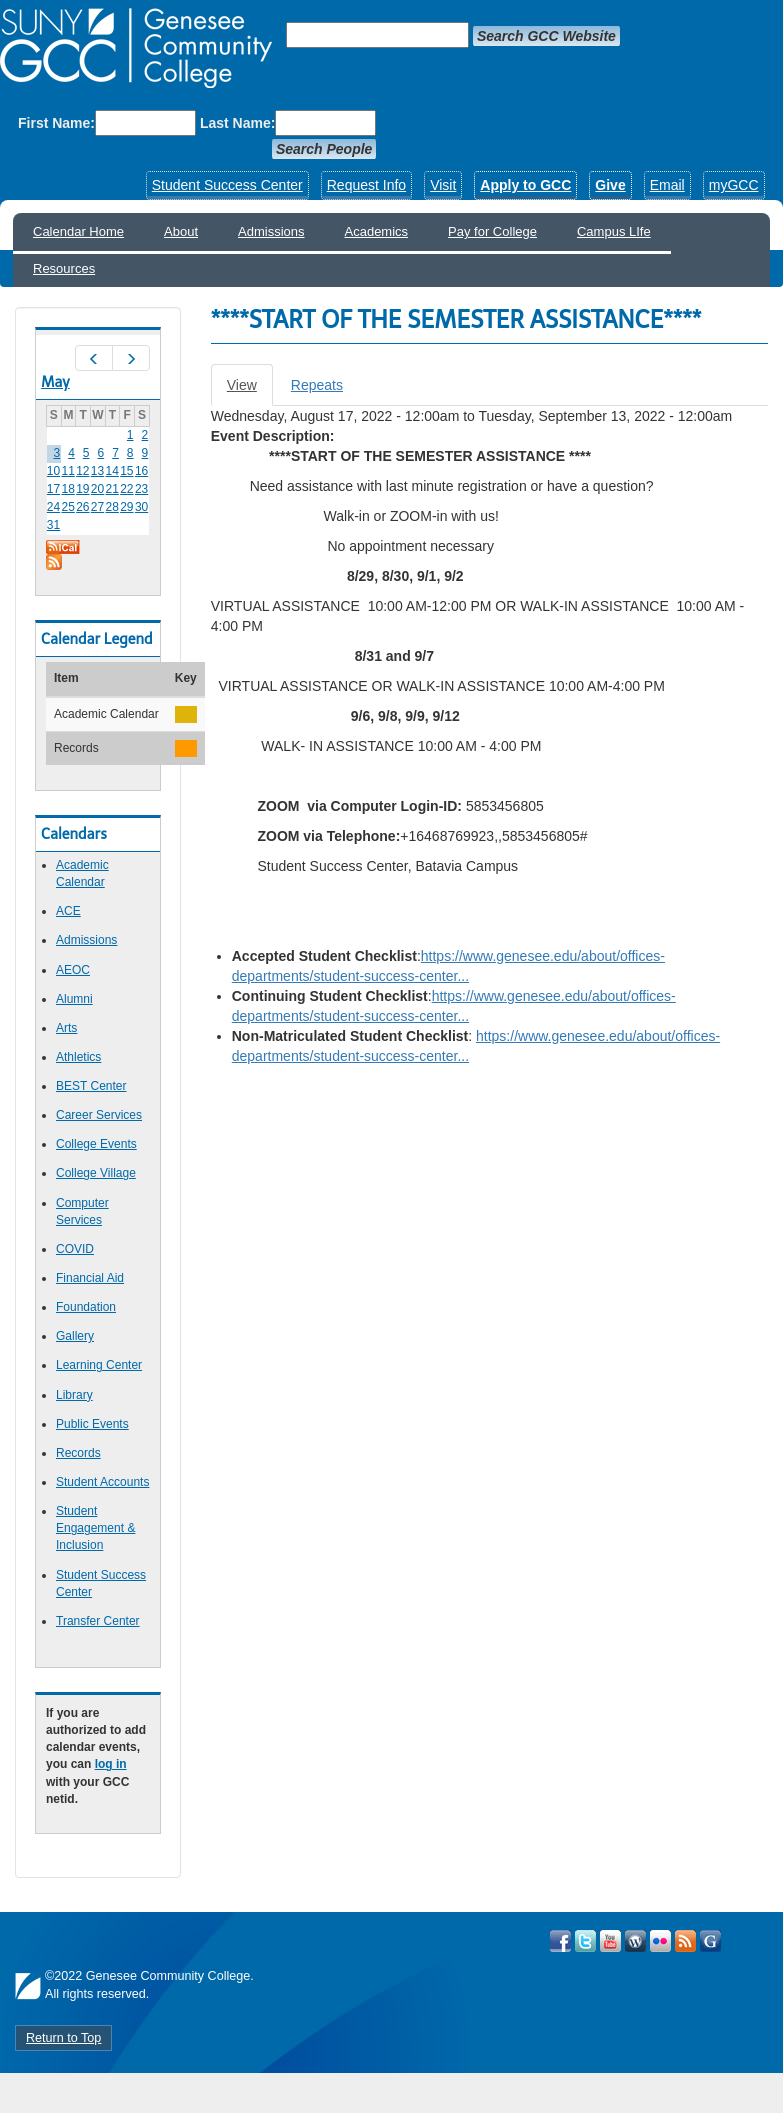 Image resolution: width=783 pixels, height=2113 pixels. I want to click on log in, so click(111, 1764).